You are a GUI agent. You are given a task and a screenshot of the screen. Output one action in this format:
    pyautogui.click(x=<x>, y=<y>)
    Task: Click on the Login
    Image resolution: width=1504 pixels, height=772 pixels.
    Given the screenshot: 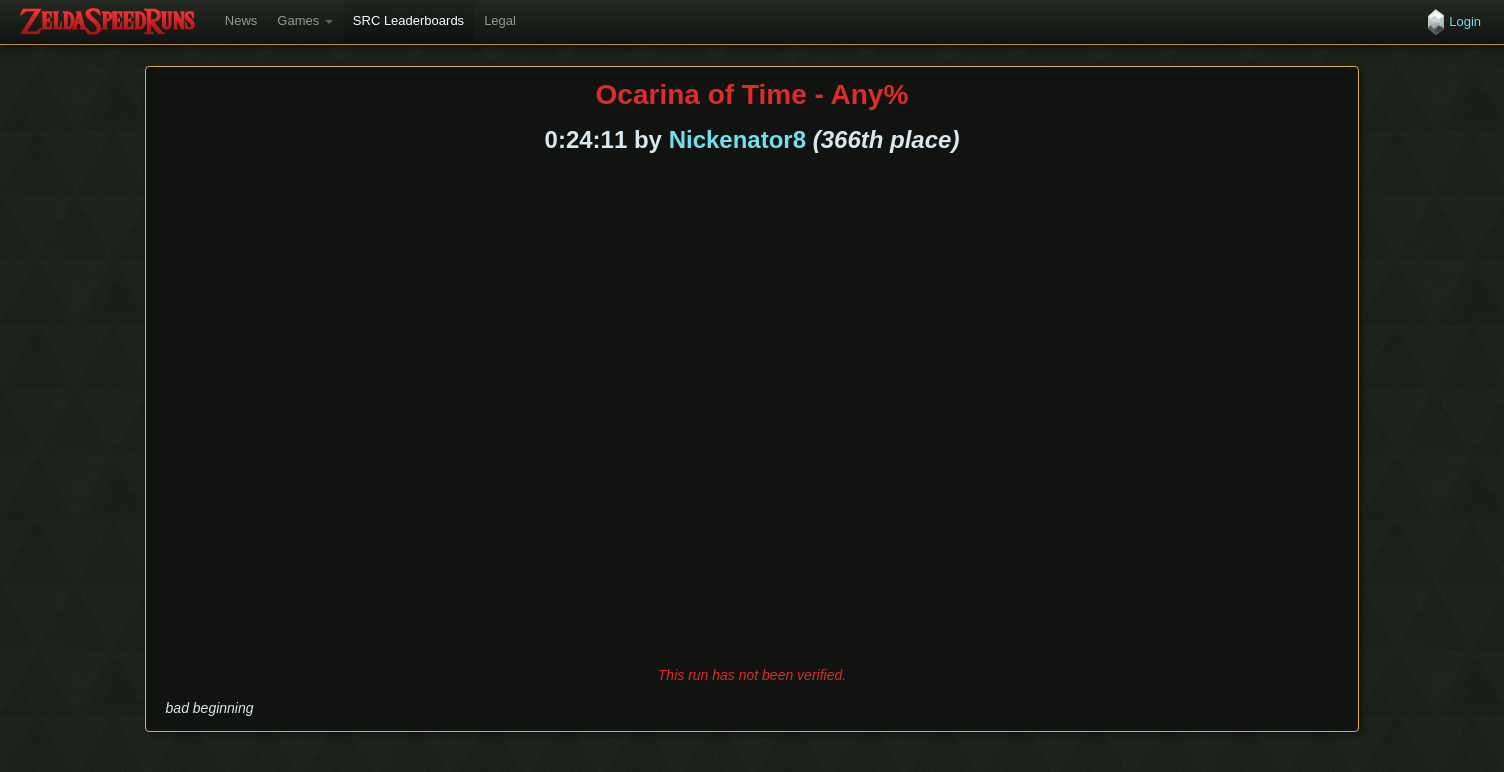 What is the action you would take?
    pyautogui.click(x=1465, y=21)
    